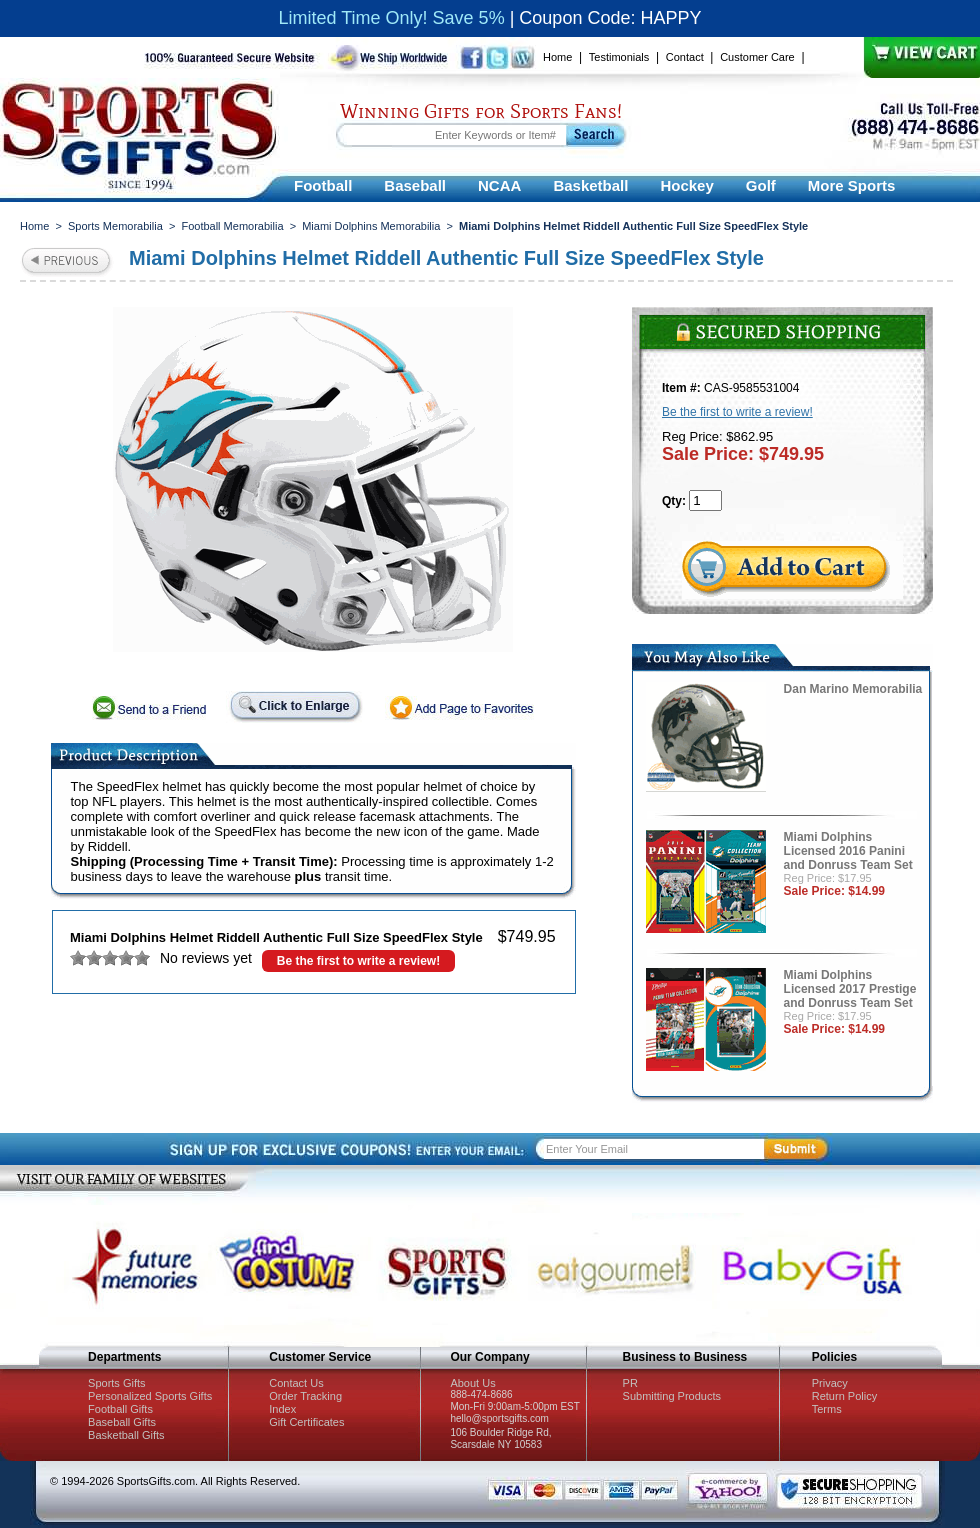  Describe the element at coordinates (686, 185) in the screenshot. I see `Hockey` at that location.